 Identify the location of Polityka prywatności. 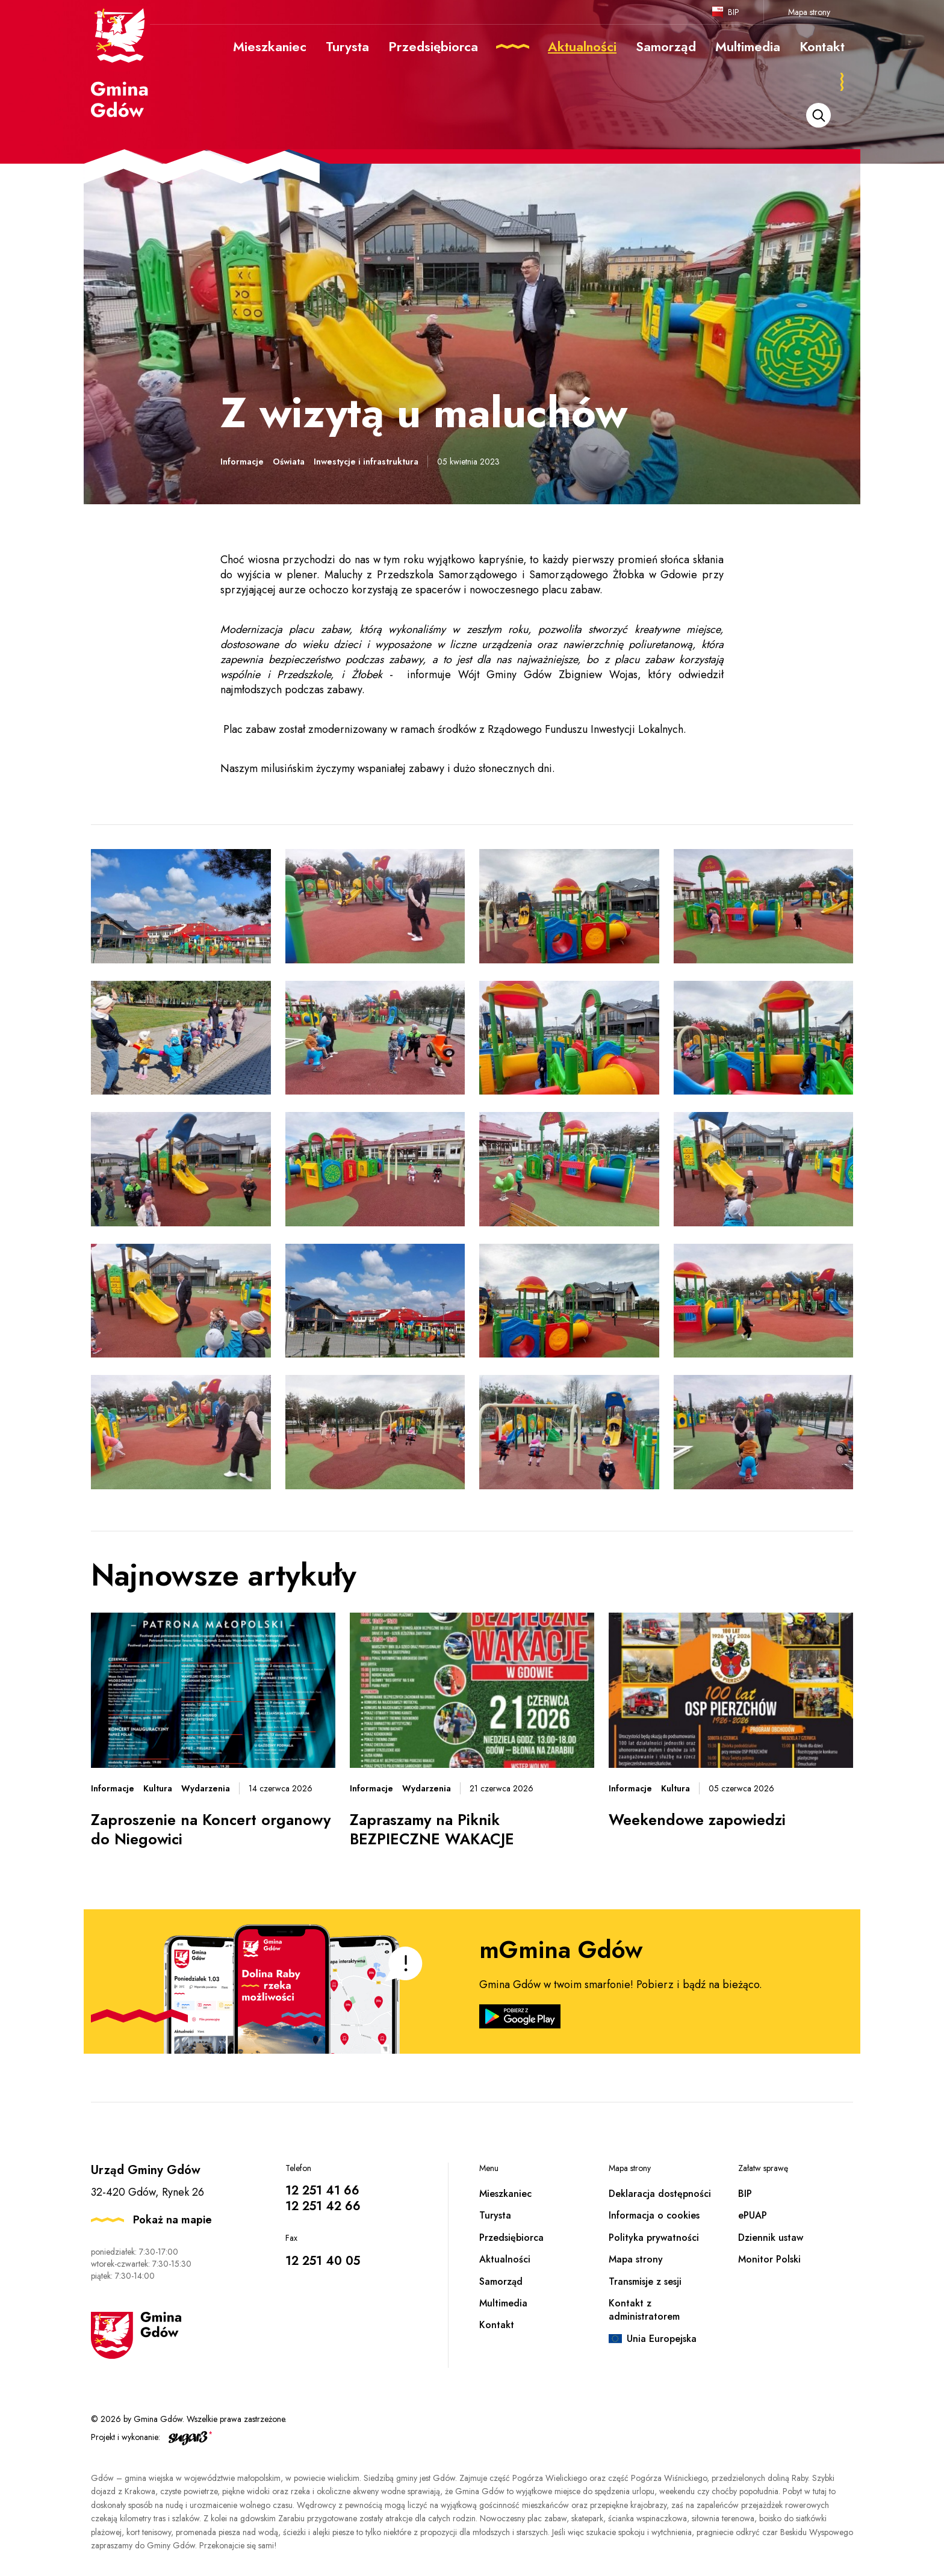
(654, 2237).